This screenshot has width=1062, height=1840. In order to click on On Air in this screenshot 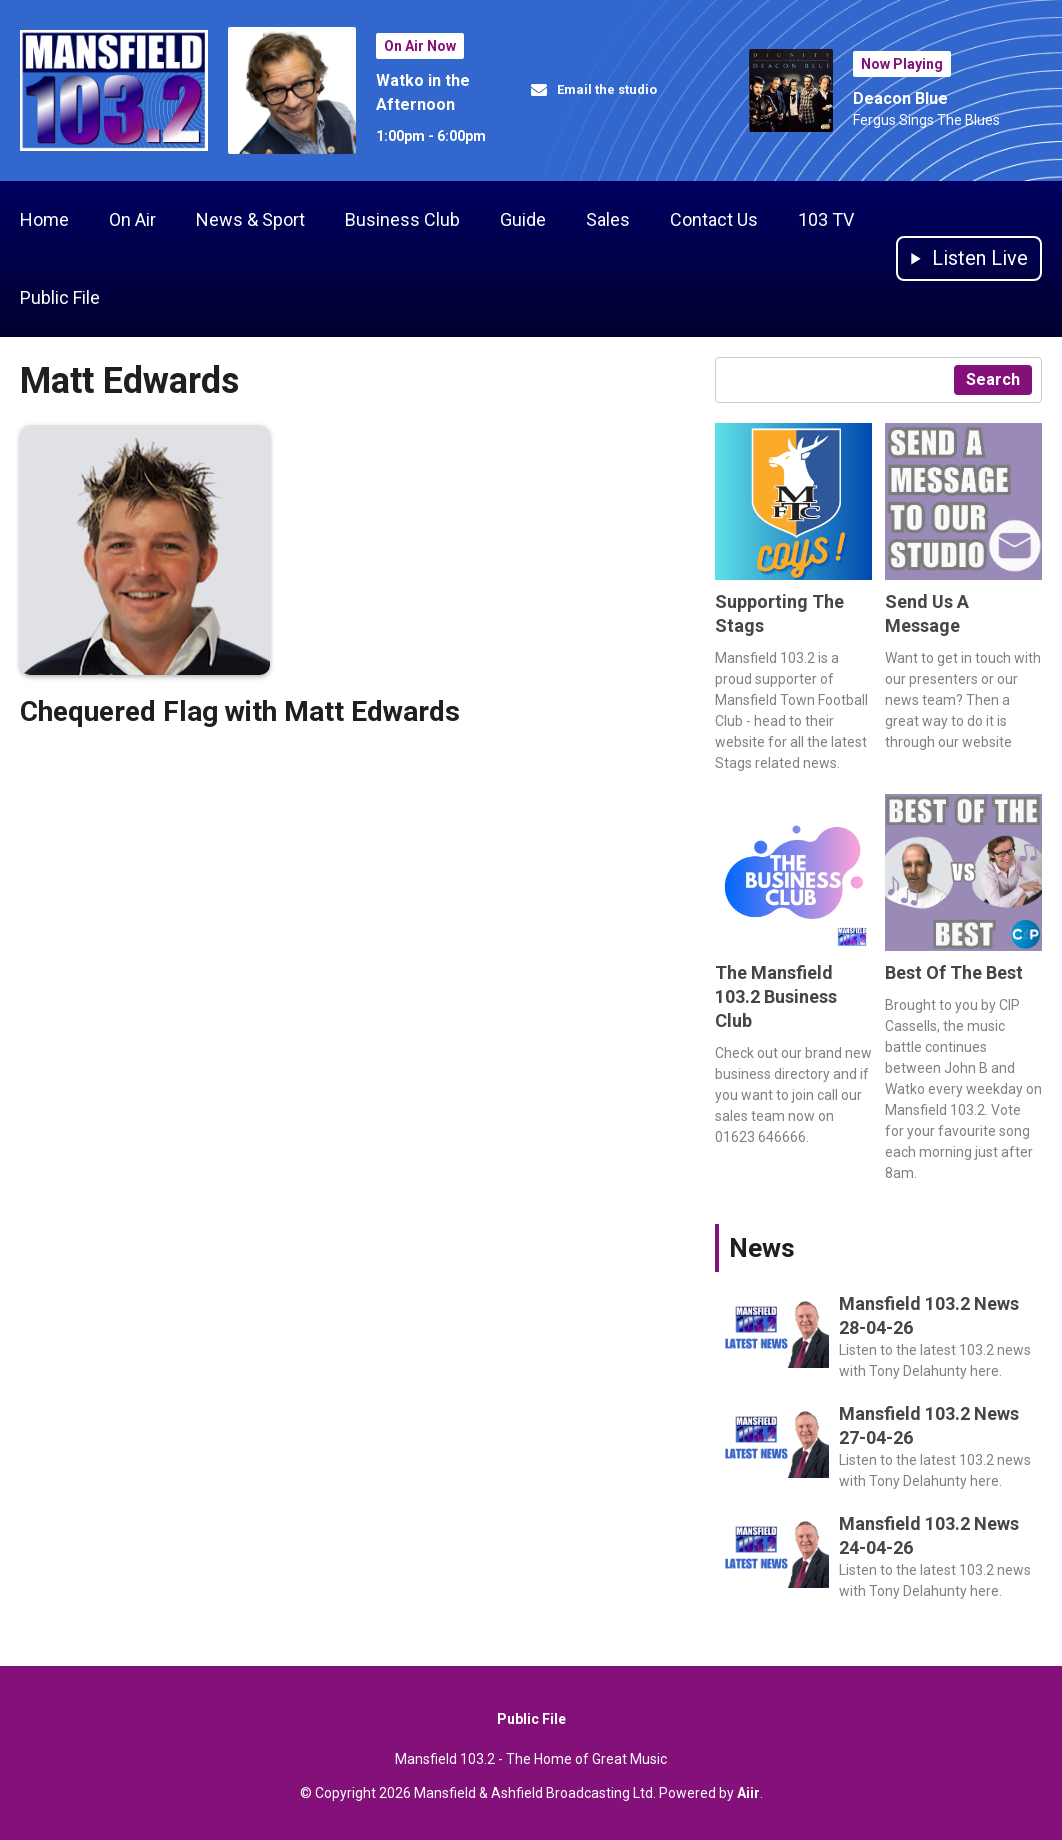, I will do `click(132, 219)`.